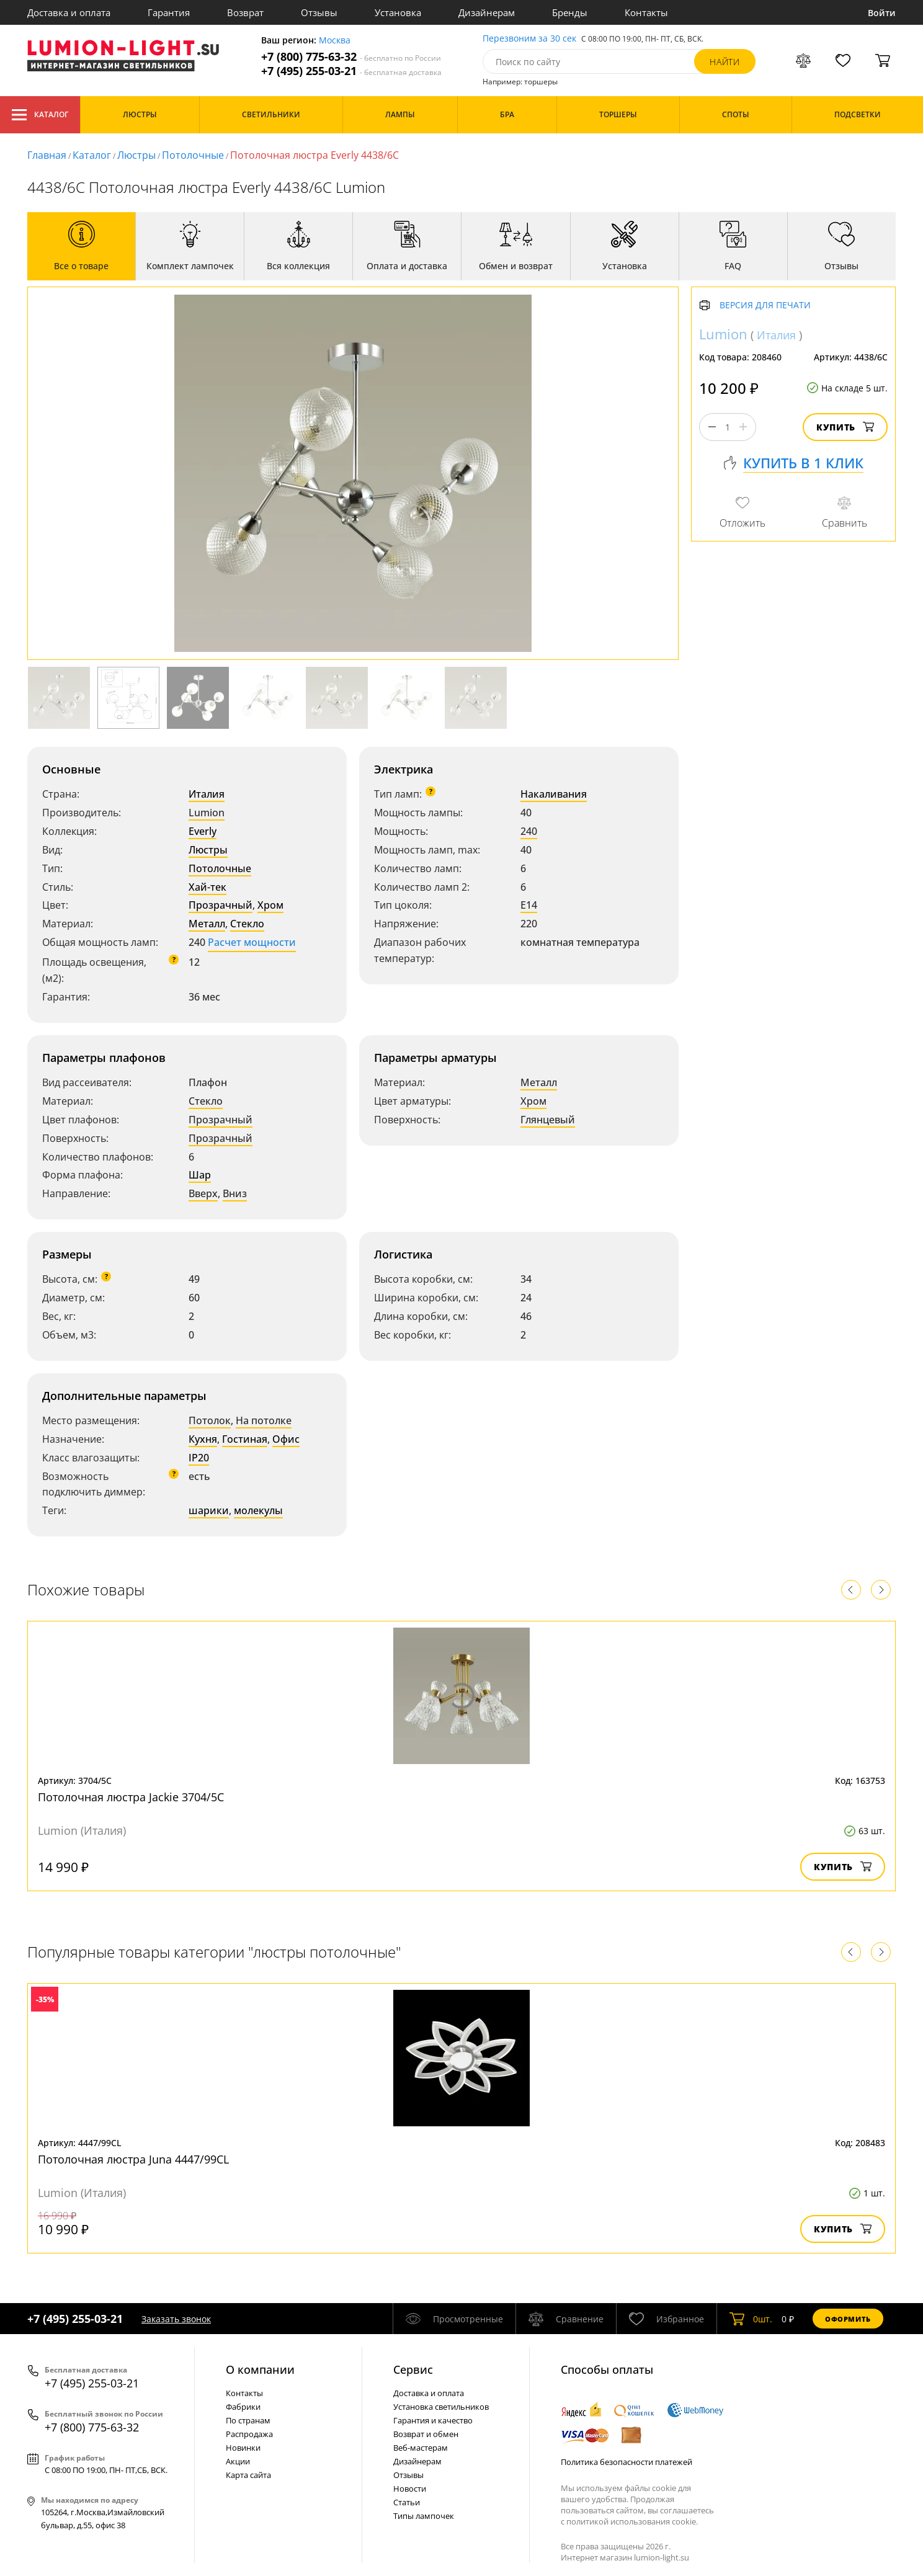 The height and width of the screenshot is (2576, 923). Describe the element at coordinates (433, 2420) in the screenshot. I see `Гарантия и качество` at that location.